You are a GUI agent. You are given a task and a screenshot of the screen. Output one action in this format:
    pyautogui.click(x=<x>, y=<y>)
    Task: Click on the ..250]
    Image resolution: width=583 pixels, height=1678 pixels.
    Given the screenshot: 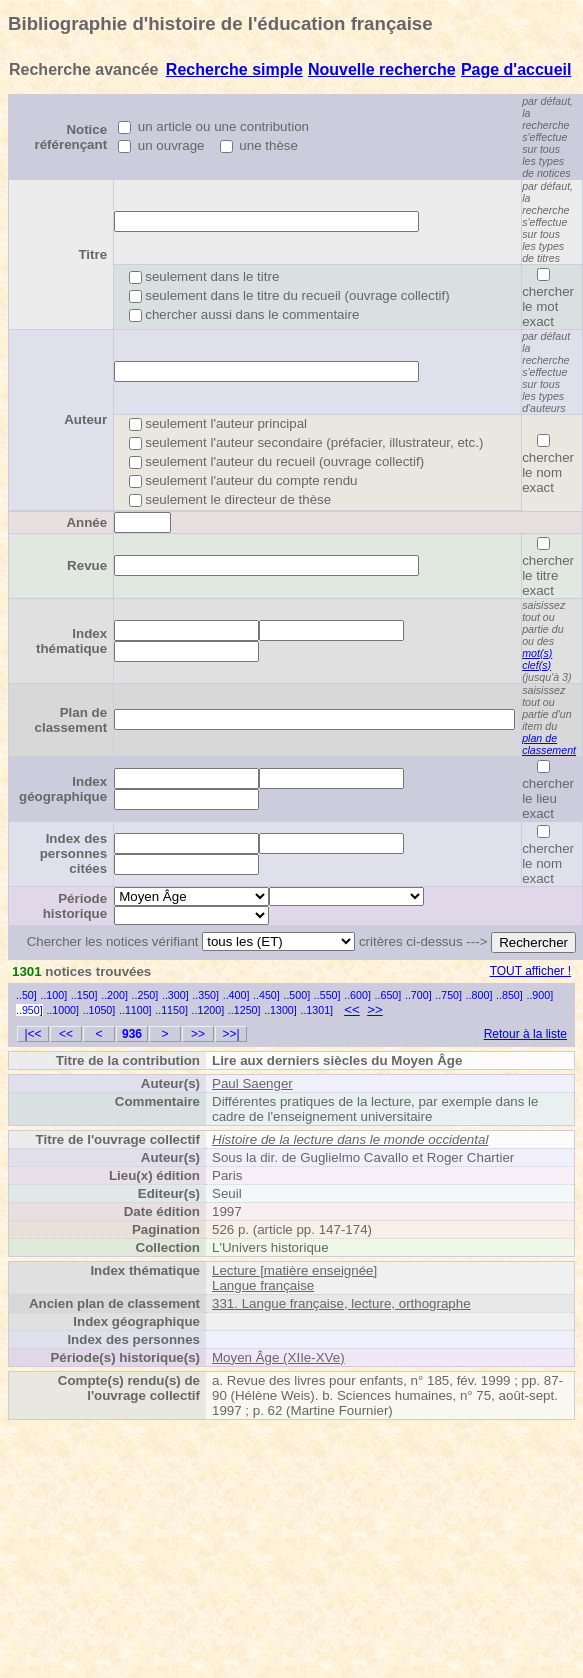 What is the action you would take?
    pyautogui.click(x=145, y=995)
    